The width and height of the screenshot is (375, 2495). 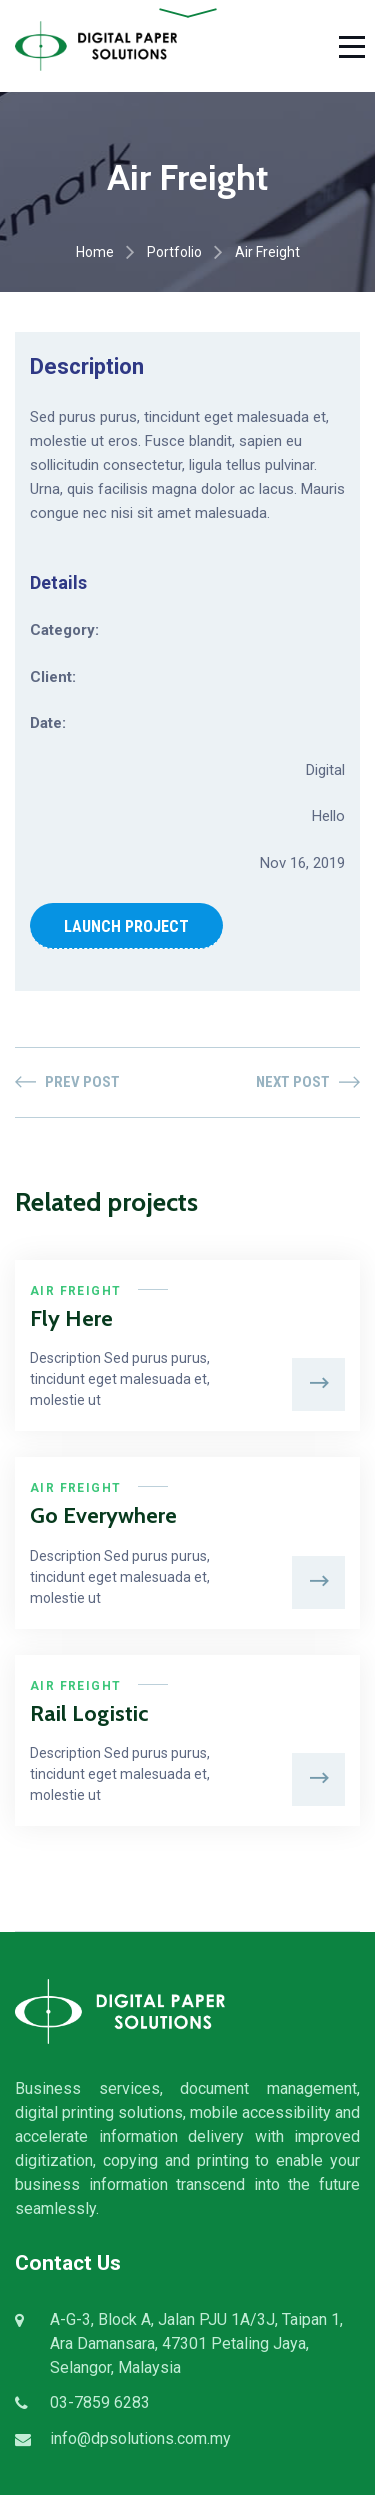 What do you see at coordinates (174, 252) in the screenshot?
I see `Portfolio` at bounding box center [174, 252].